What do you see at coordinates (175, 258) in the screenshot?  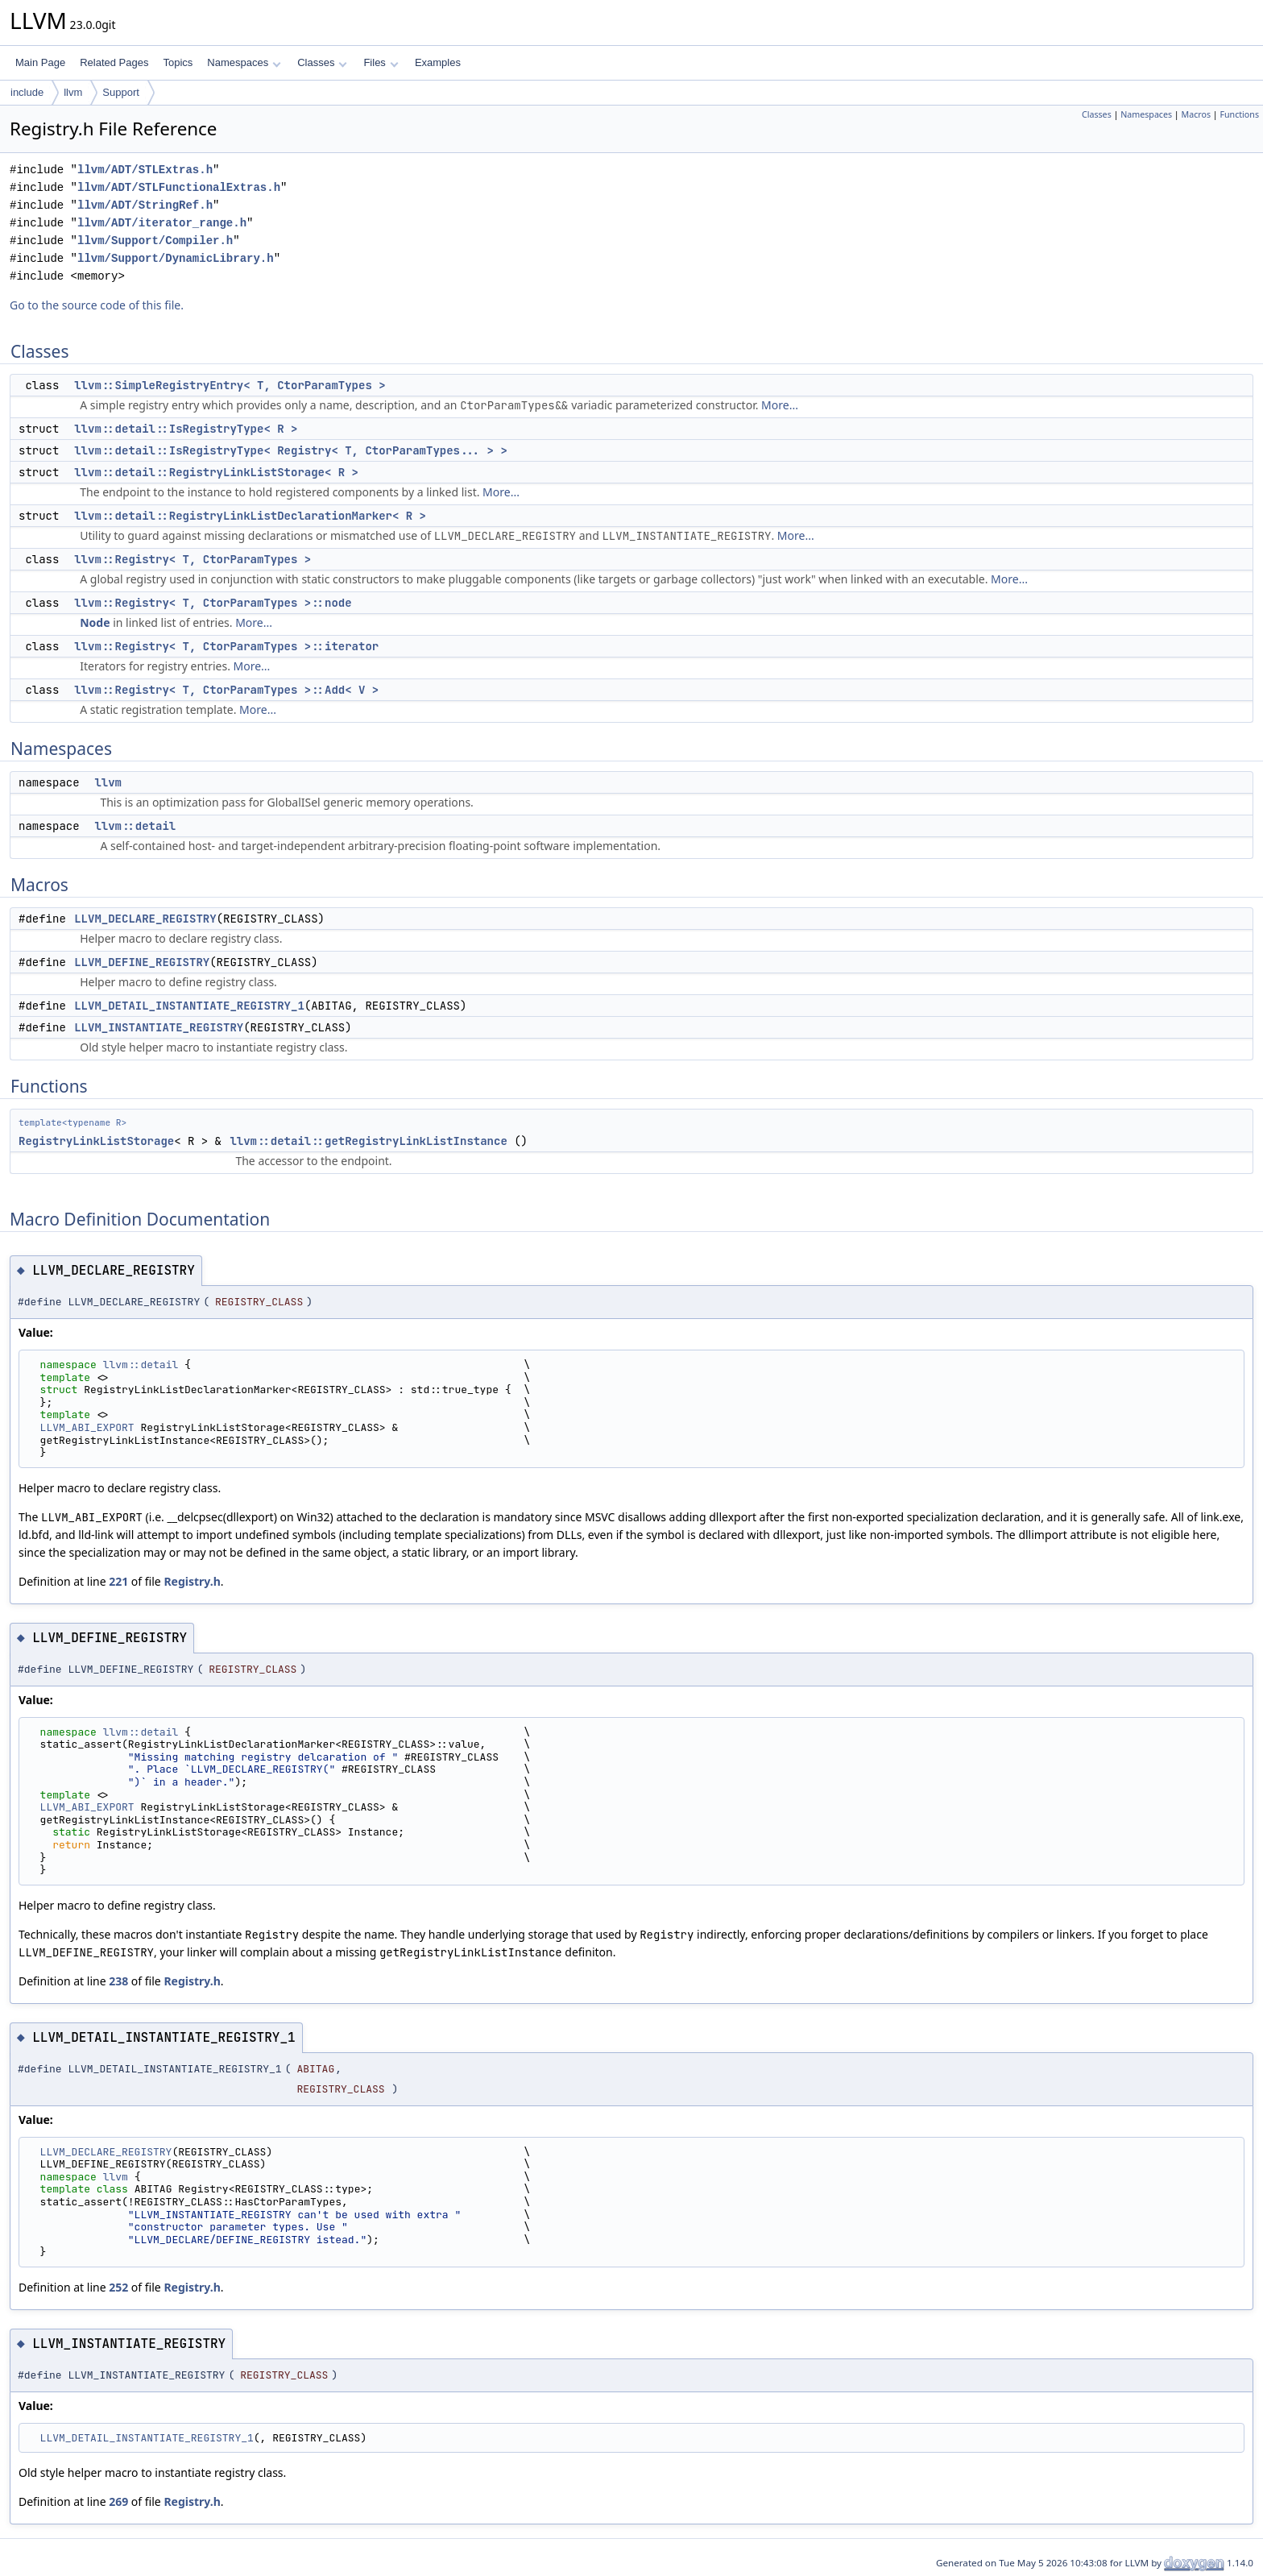 I see `llvm/Support/DynamicLibrary.h` at bounding box center [175, 258].